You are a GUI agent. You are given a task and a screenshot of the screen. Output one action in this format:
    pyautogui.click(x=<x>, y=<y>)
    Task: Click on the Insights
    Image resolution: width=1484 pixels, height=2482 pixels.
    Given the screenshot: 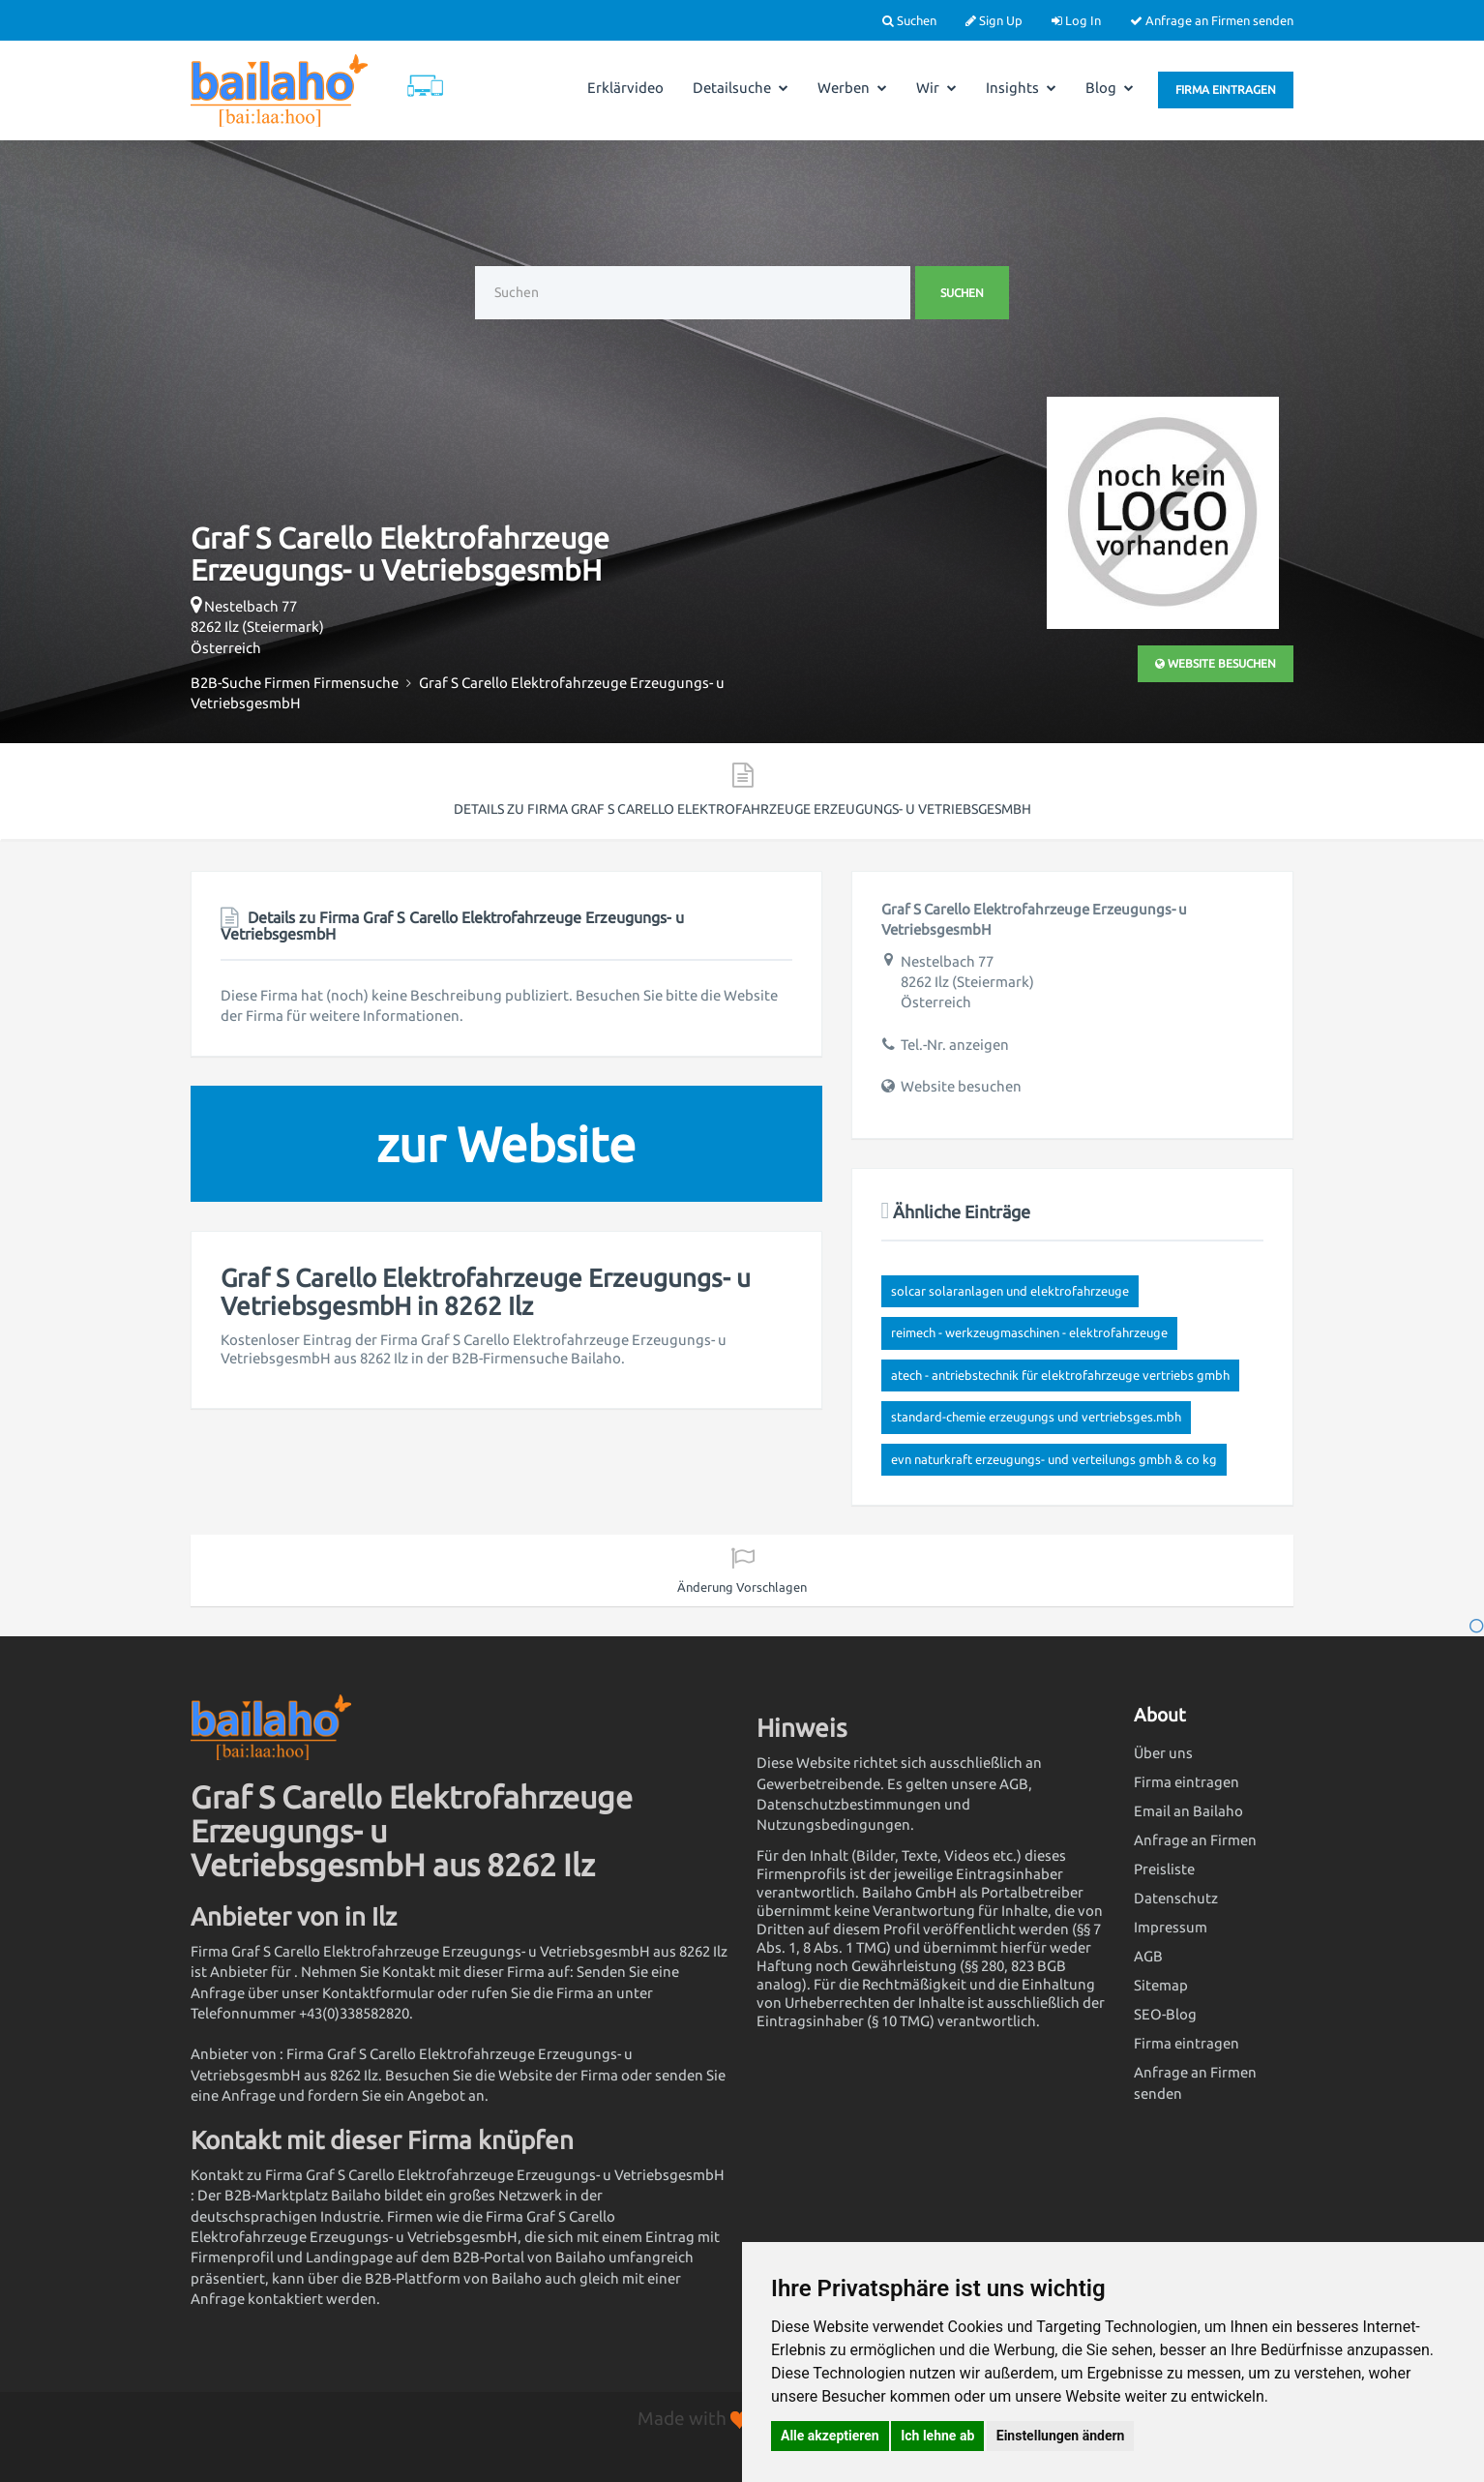 What is the action you would take?
    pyautogui.click(x=1021, y=87)
    